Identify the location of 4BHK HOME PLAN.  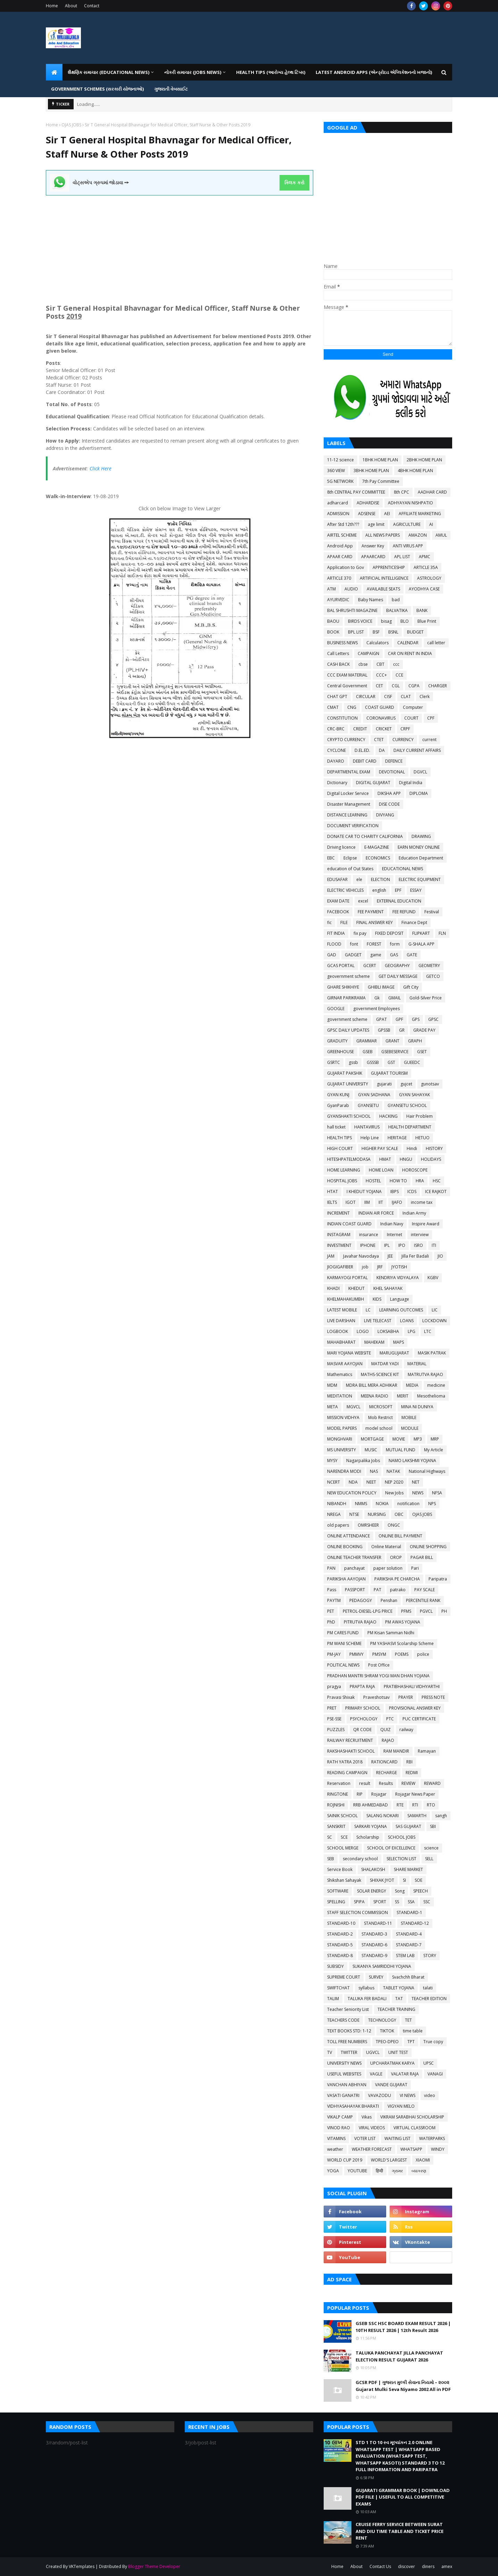
(415, 470).